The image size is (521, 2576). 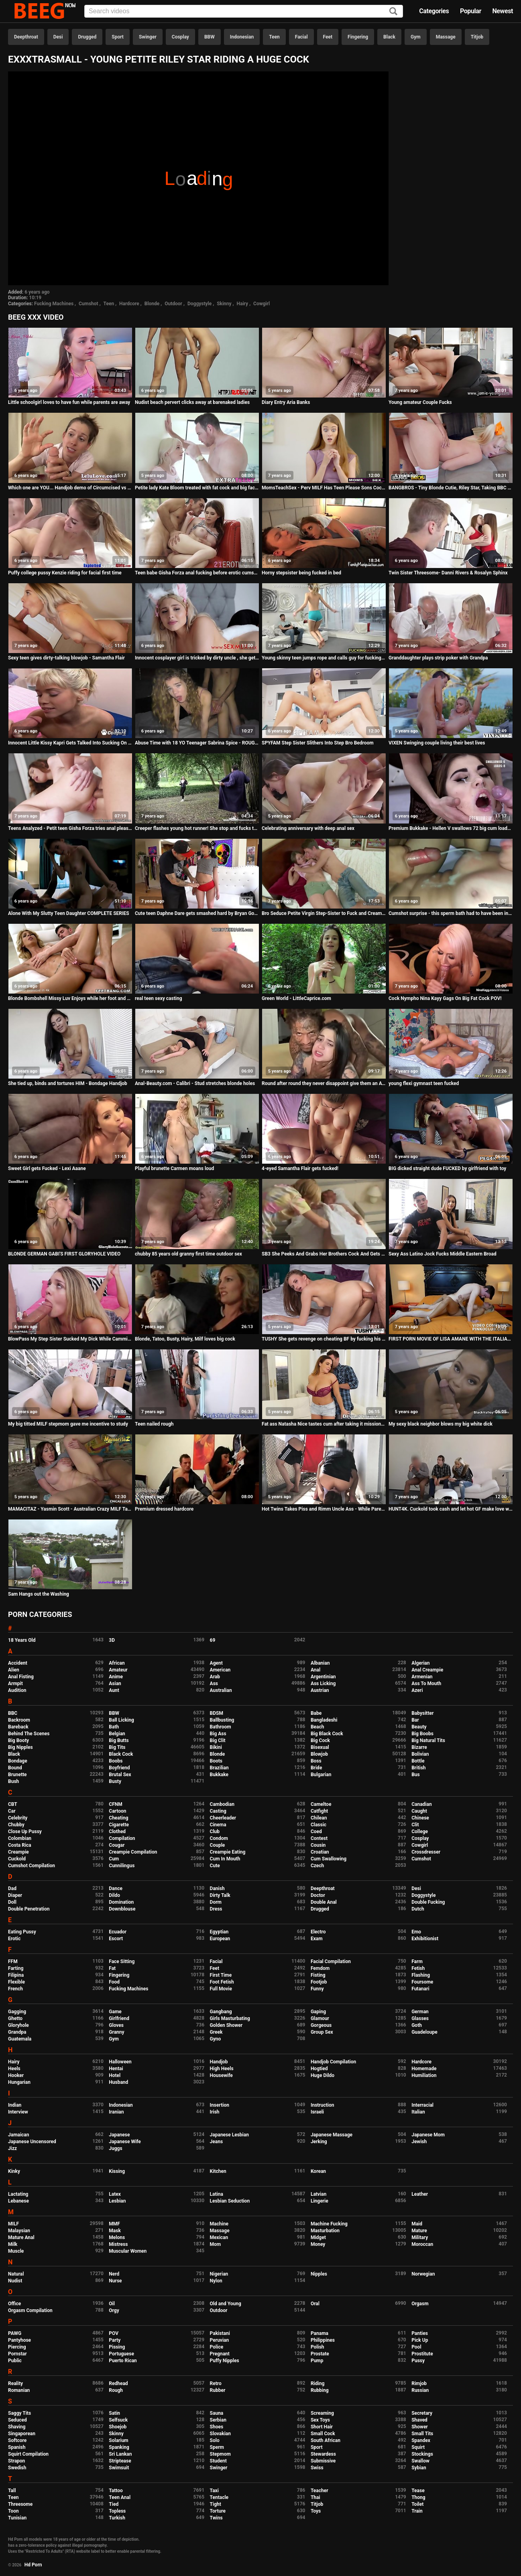 What do you see at coordinates (422, 1982) in the screenshot?
I see `Foursome` at bounding box center [422, 1982].